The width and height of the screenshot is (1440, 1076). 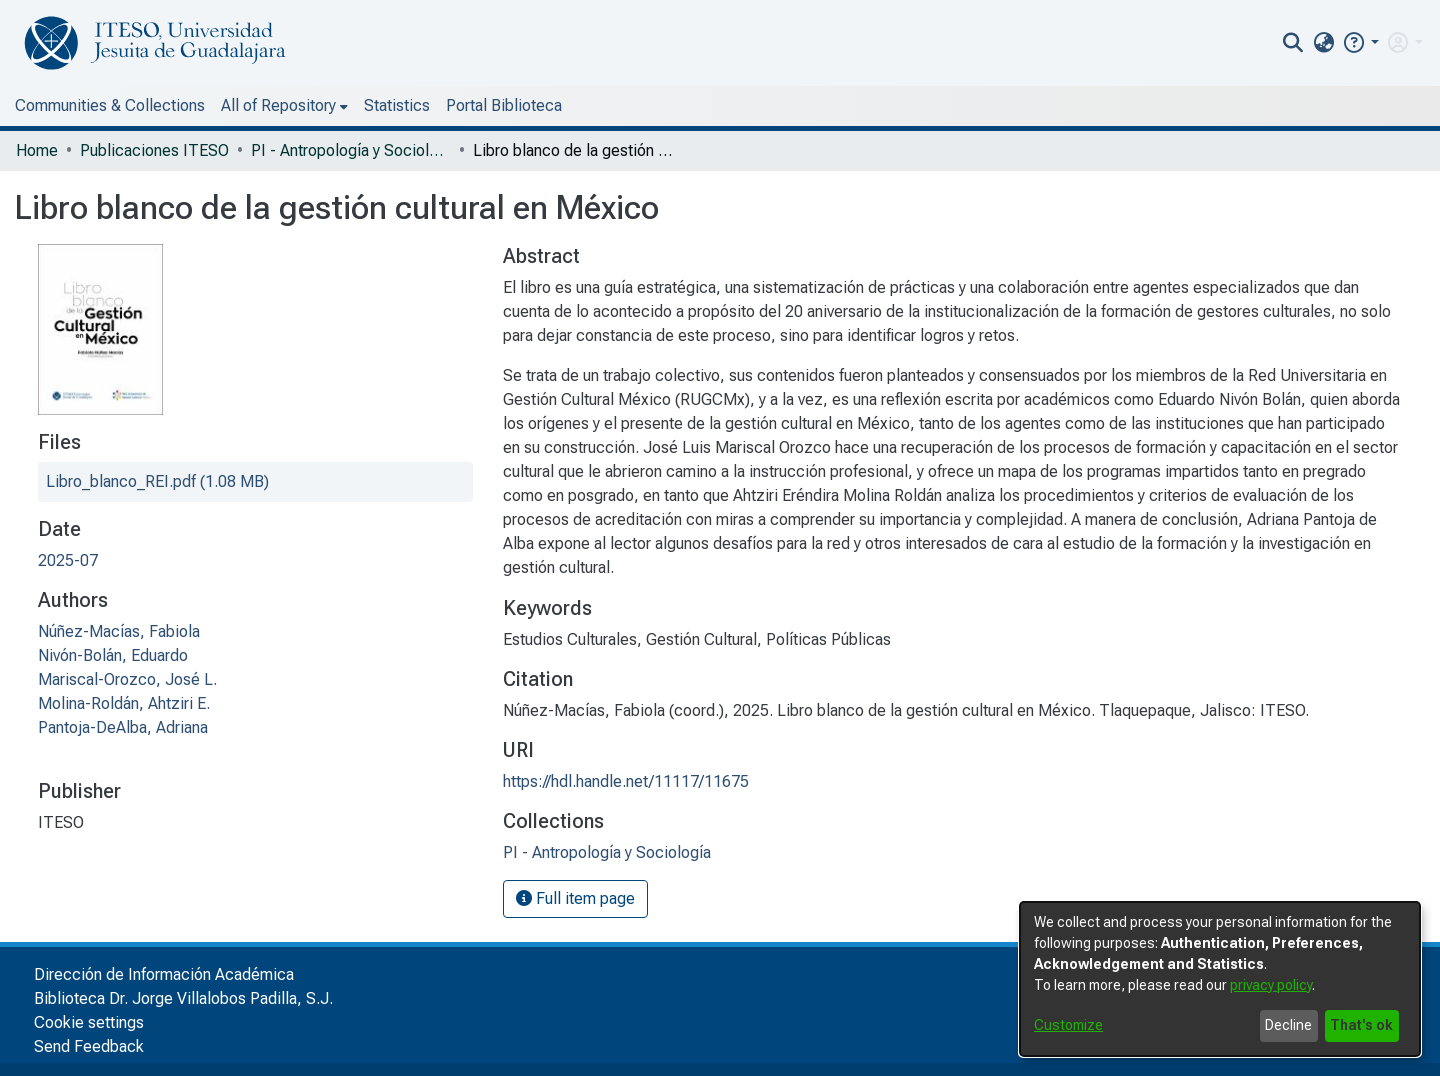 I want to click on Home, so click(x=37, y=150).